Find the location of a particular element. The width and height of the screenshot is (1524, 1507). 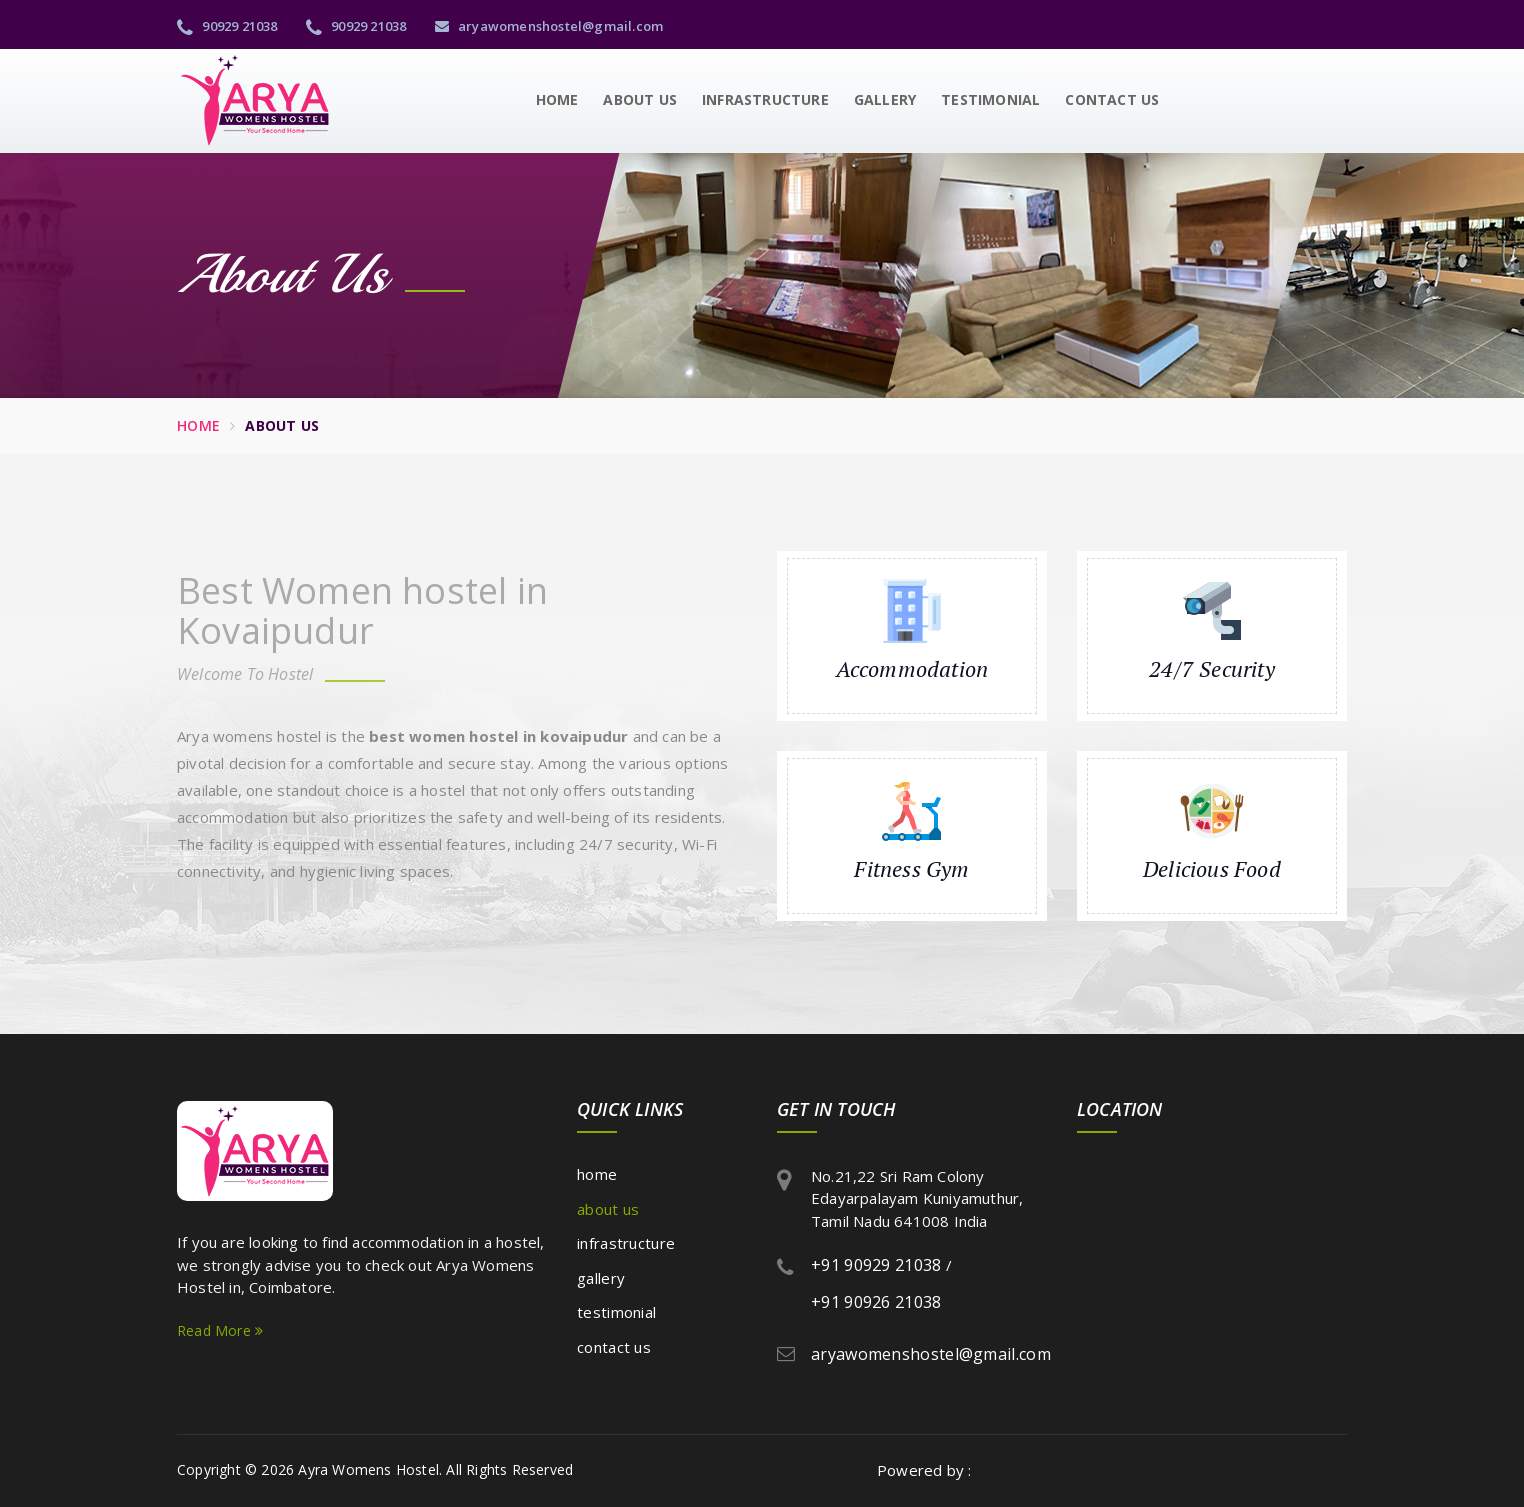

aryawomenshostel@gmail.com is located at coordinates (549, 26).